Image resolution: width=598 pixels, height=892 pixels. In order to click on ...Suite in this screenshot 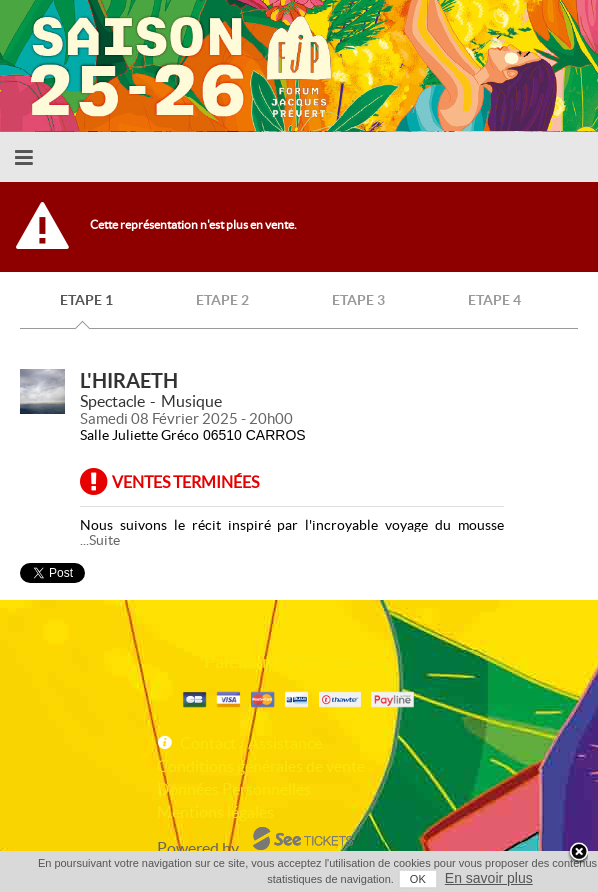, I will do `click(100, 540)`.